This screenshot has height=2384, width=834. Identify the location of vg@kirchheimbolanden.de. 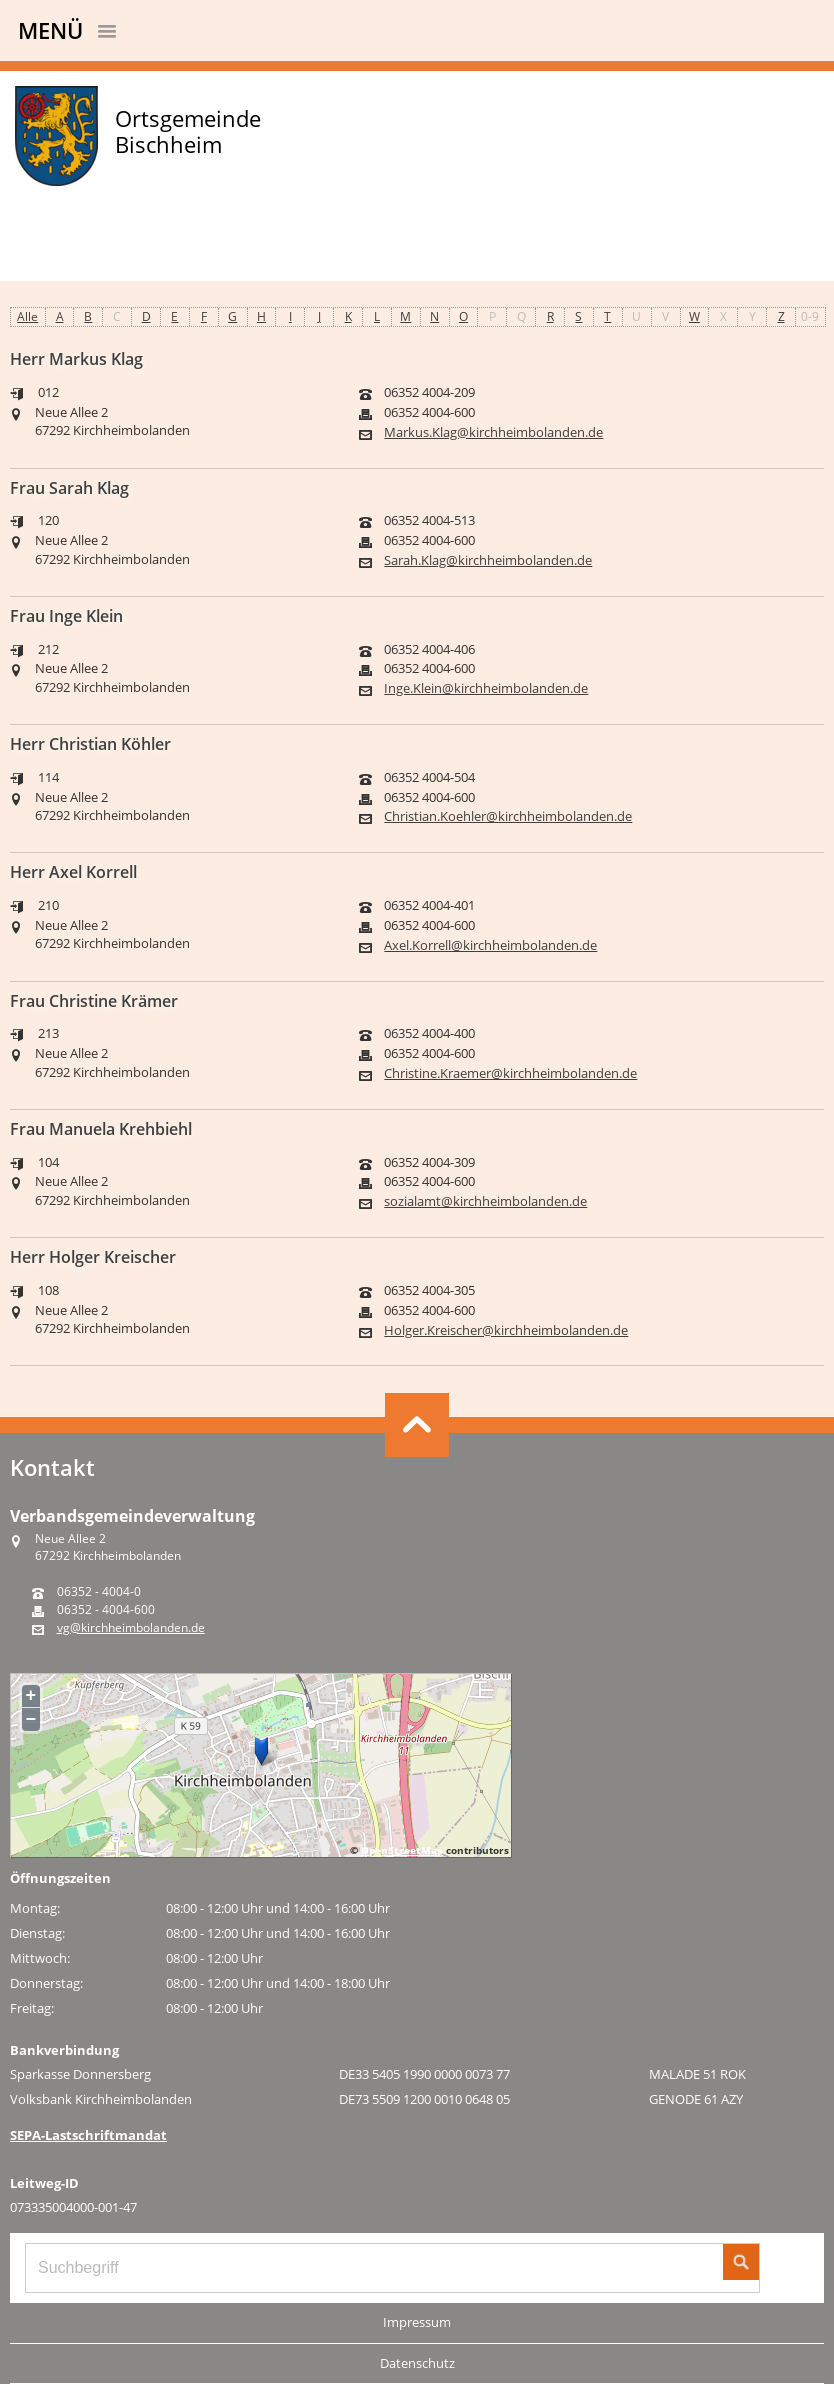
(131, 1628).